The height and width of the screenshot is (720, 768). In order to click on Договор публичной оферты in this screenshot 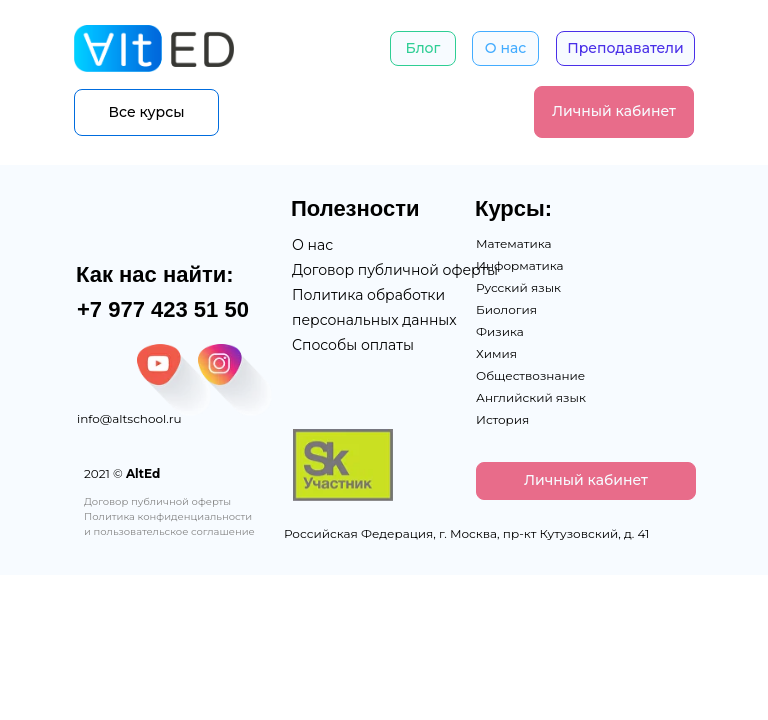, I will do `click(395, 270)`.